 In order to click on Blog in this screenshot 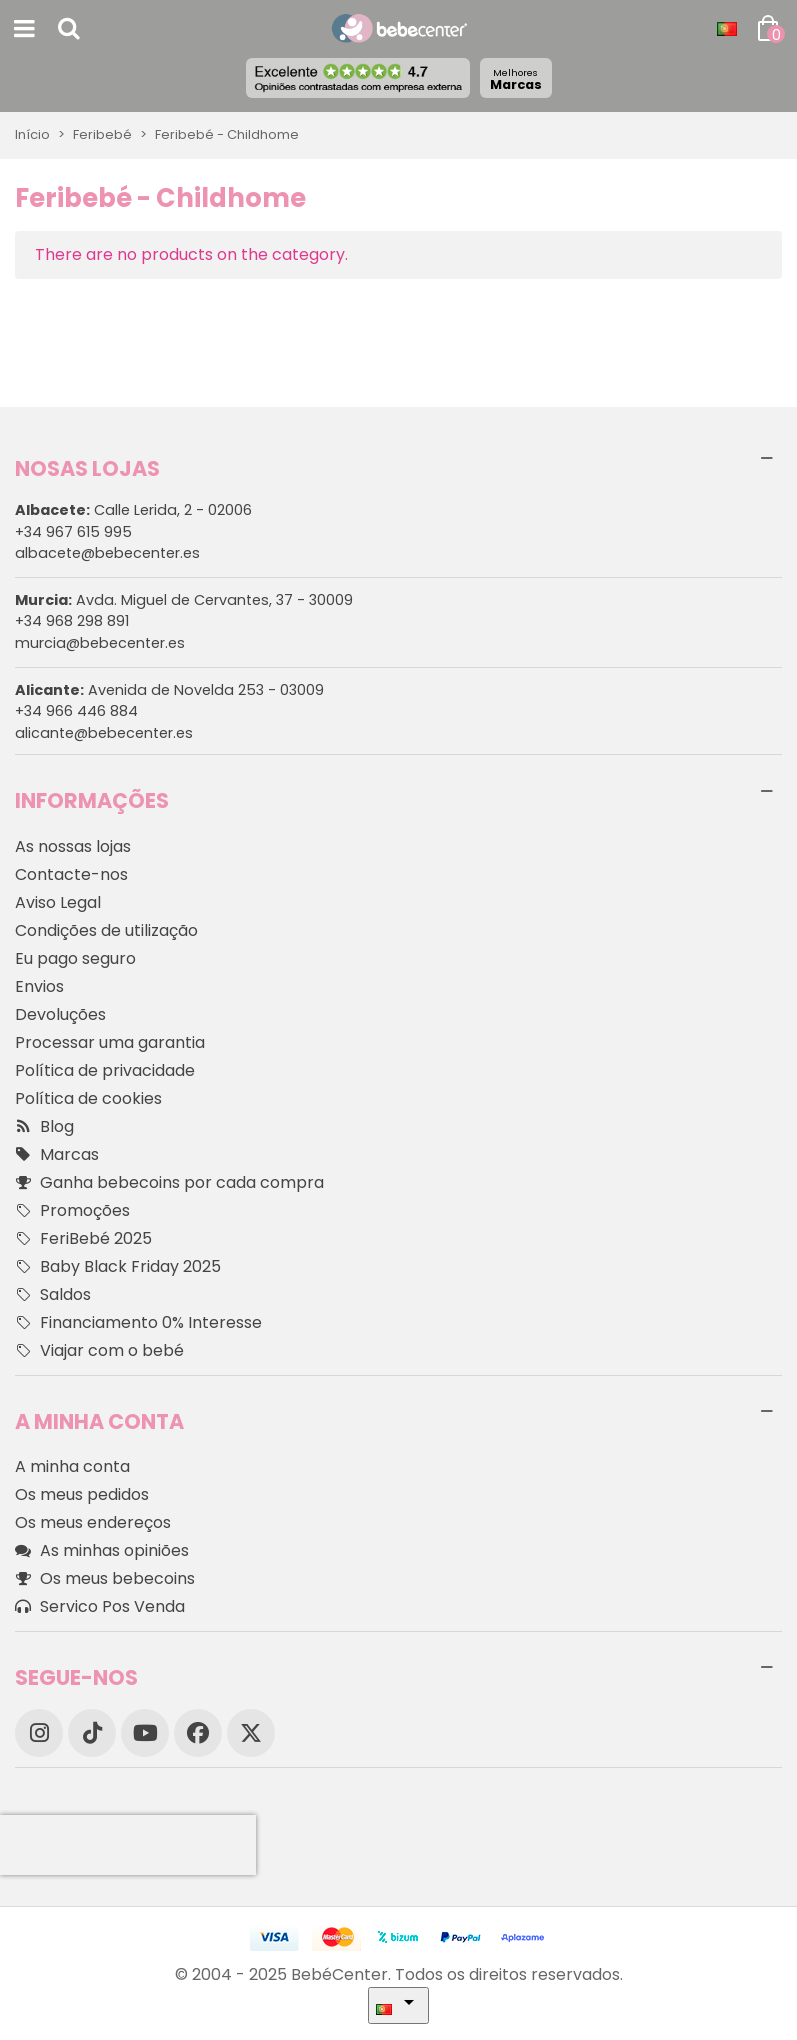, I will do `click(44, 1127)`.